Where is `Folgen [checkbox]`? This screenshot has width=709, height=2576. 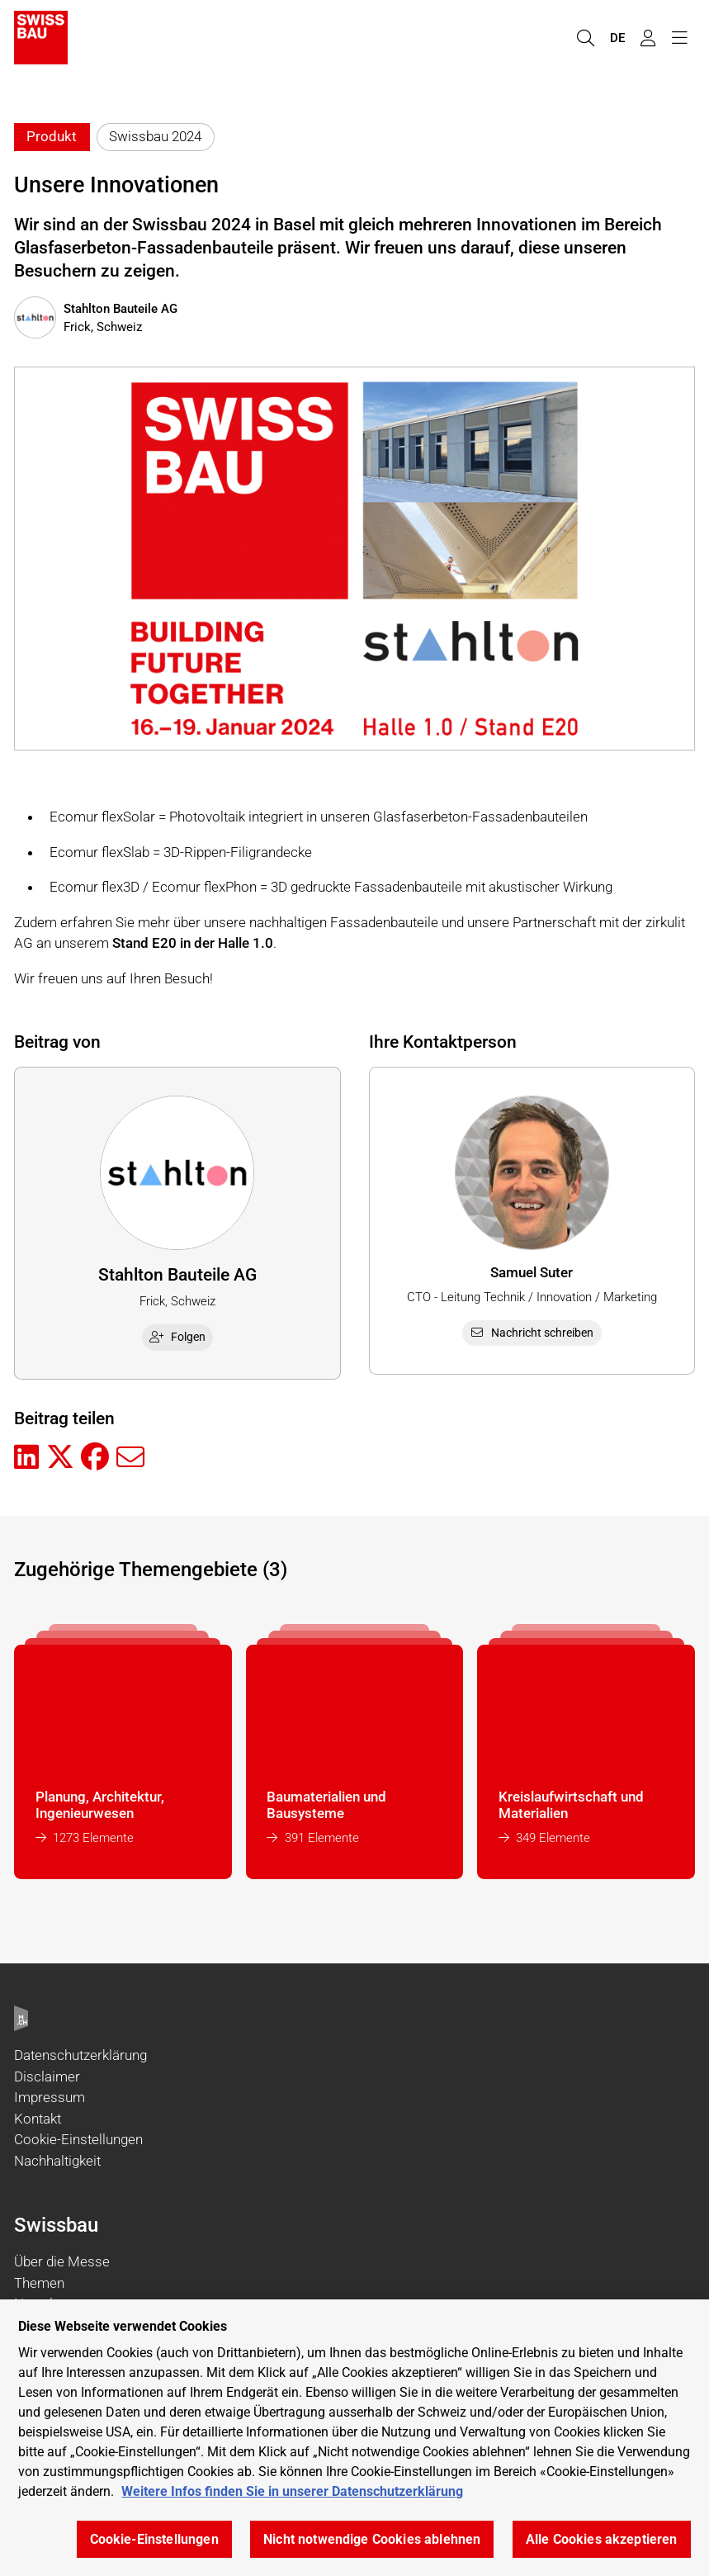
Folgen [checkbox] is located at coordinates (177, 1336).